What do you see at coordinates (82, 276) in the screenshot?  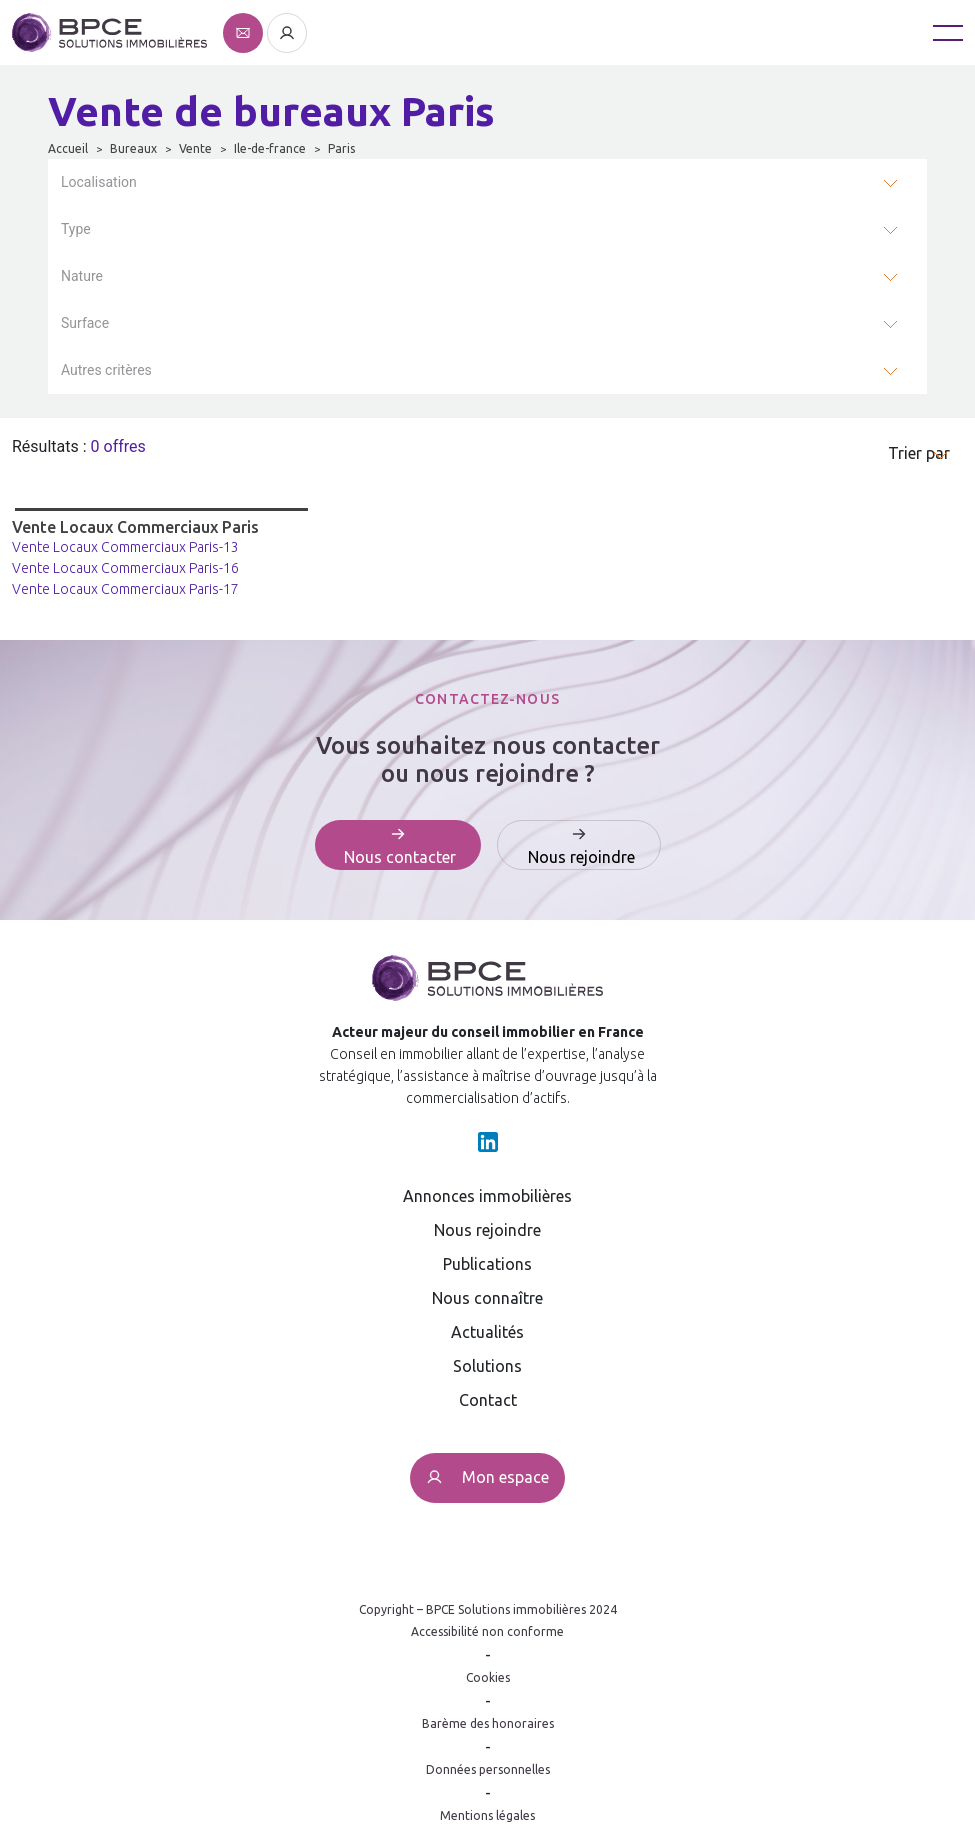 I see `Nature [button]` at bounding box center [82, 276].